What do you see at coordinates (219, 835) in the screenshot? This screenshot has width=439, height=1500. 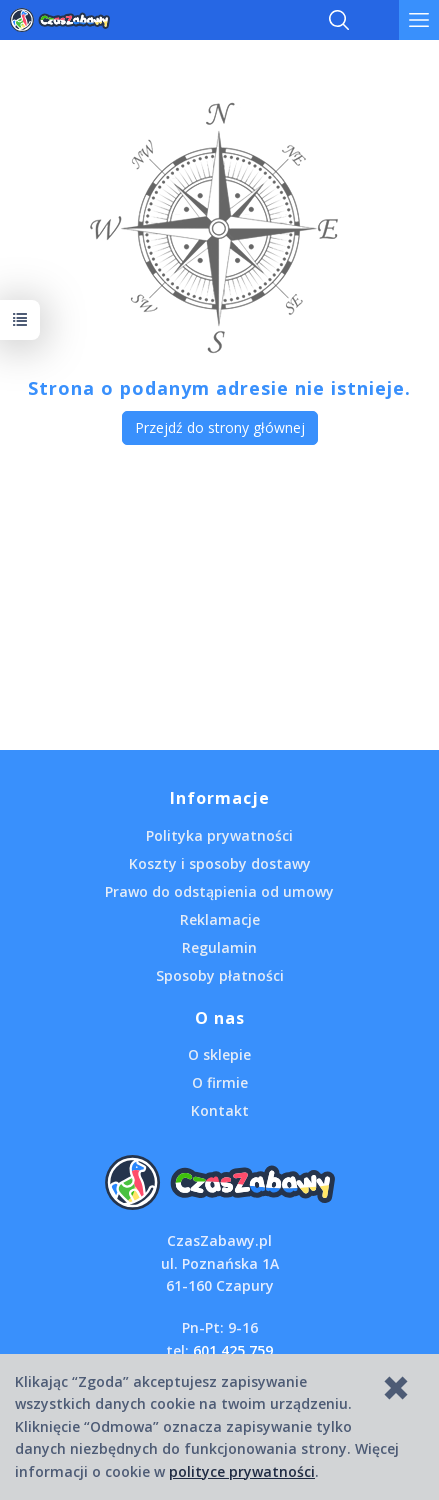 I see `Polityka prywatności` at bounding box center [219, 835].